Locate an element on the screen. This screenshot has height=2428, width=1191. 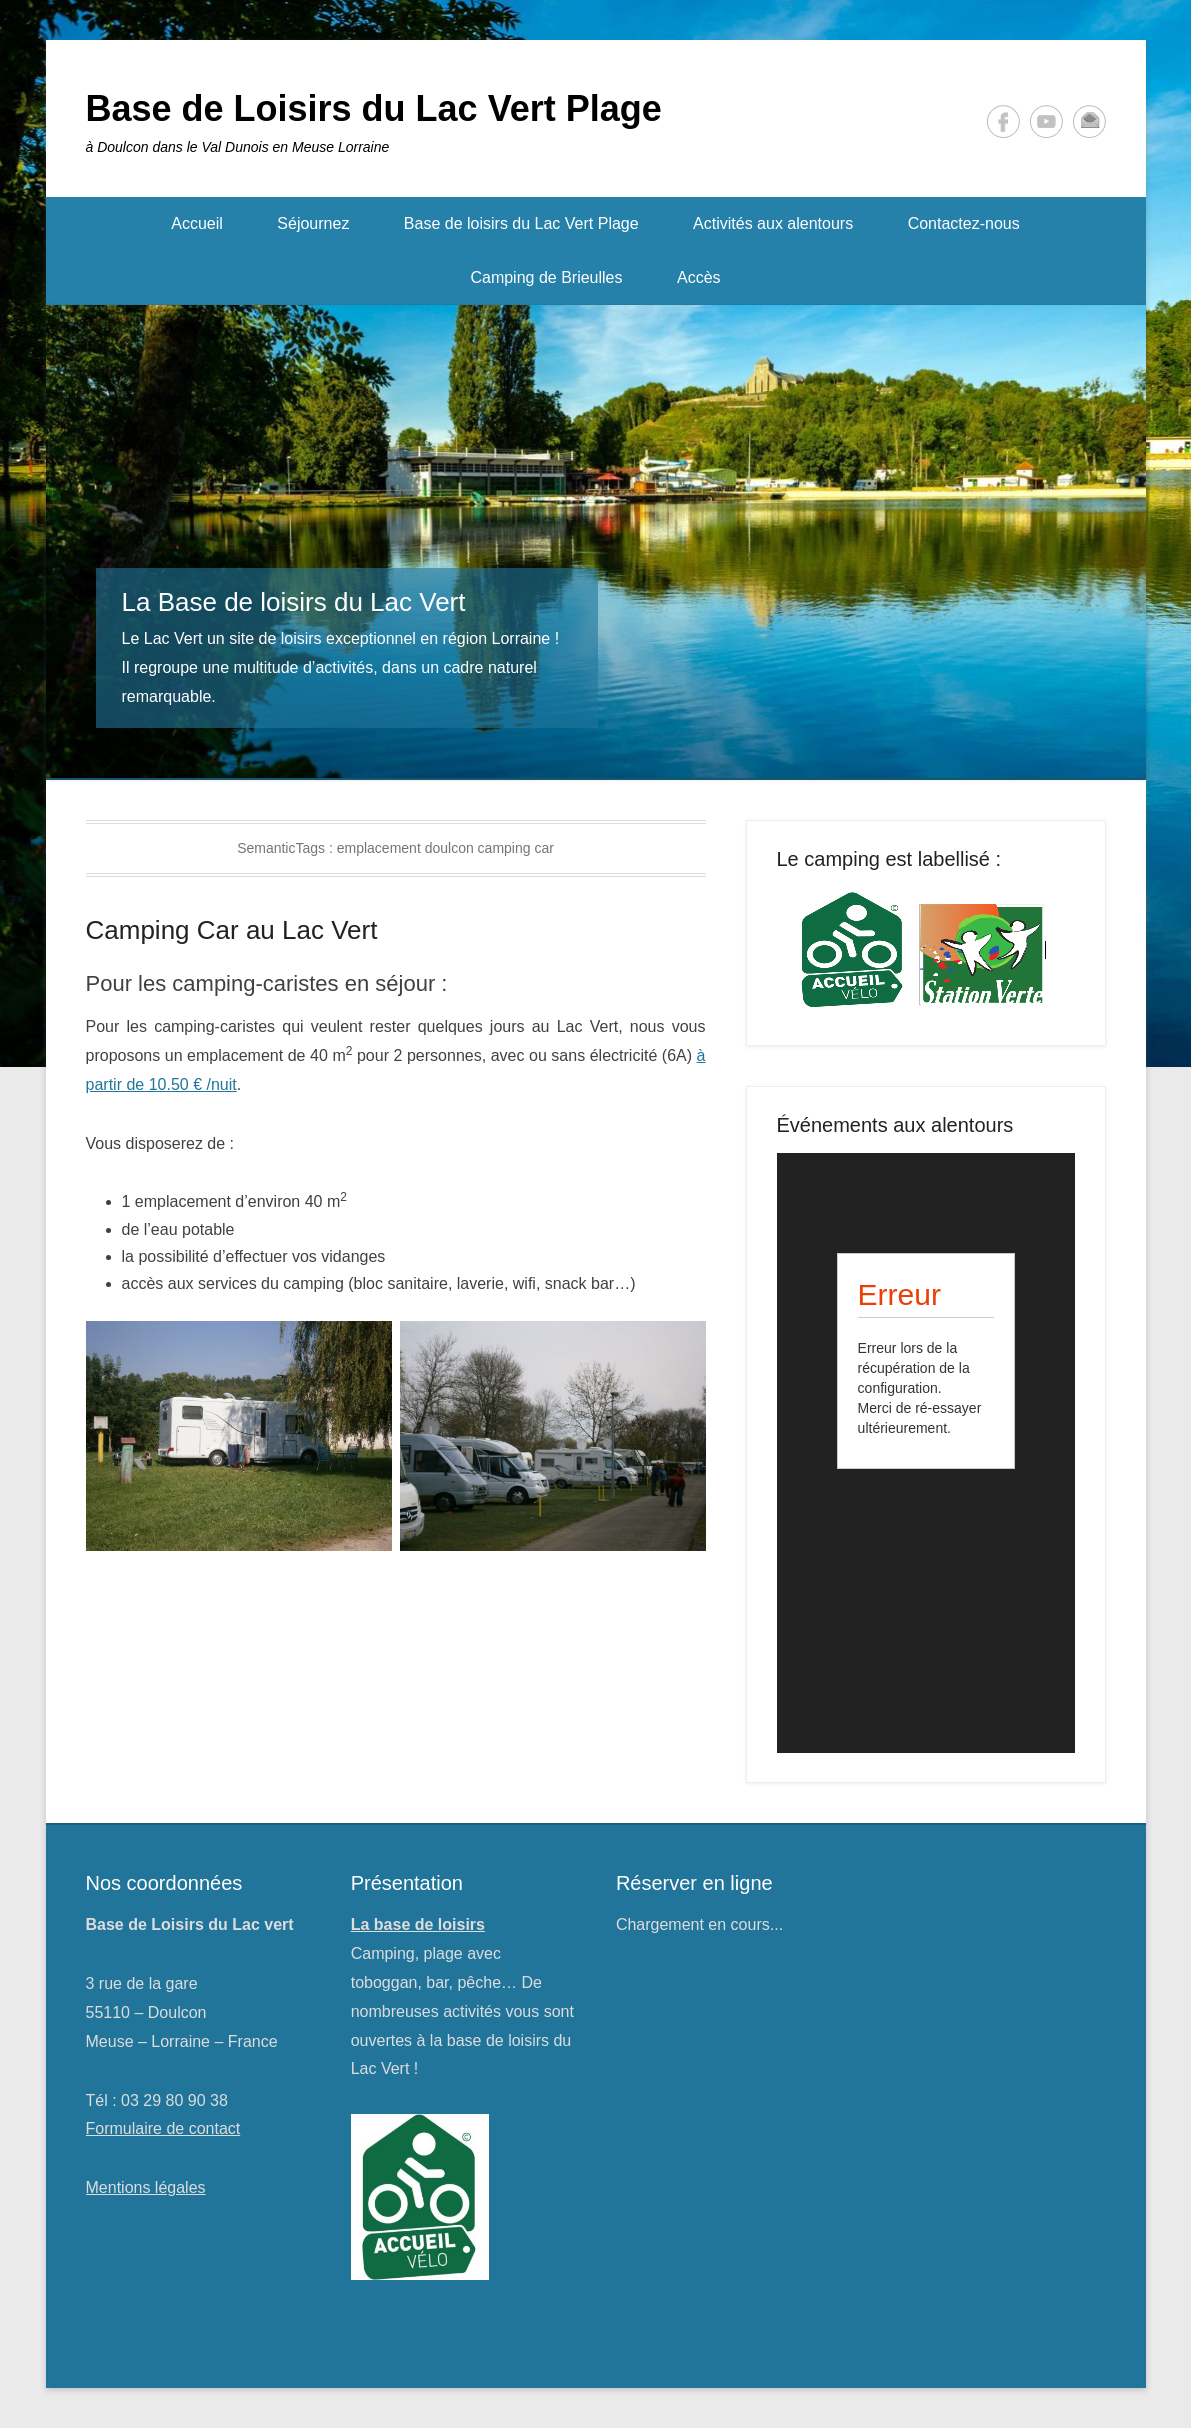
Facebook is located at coordinates (1003, 121).